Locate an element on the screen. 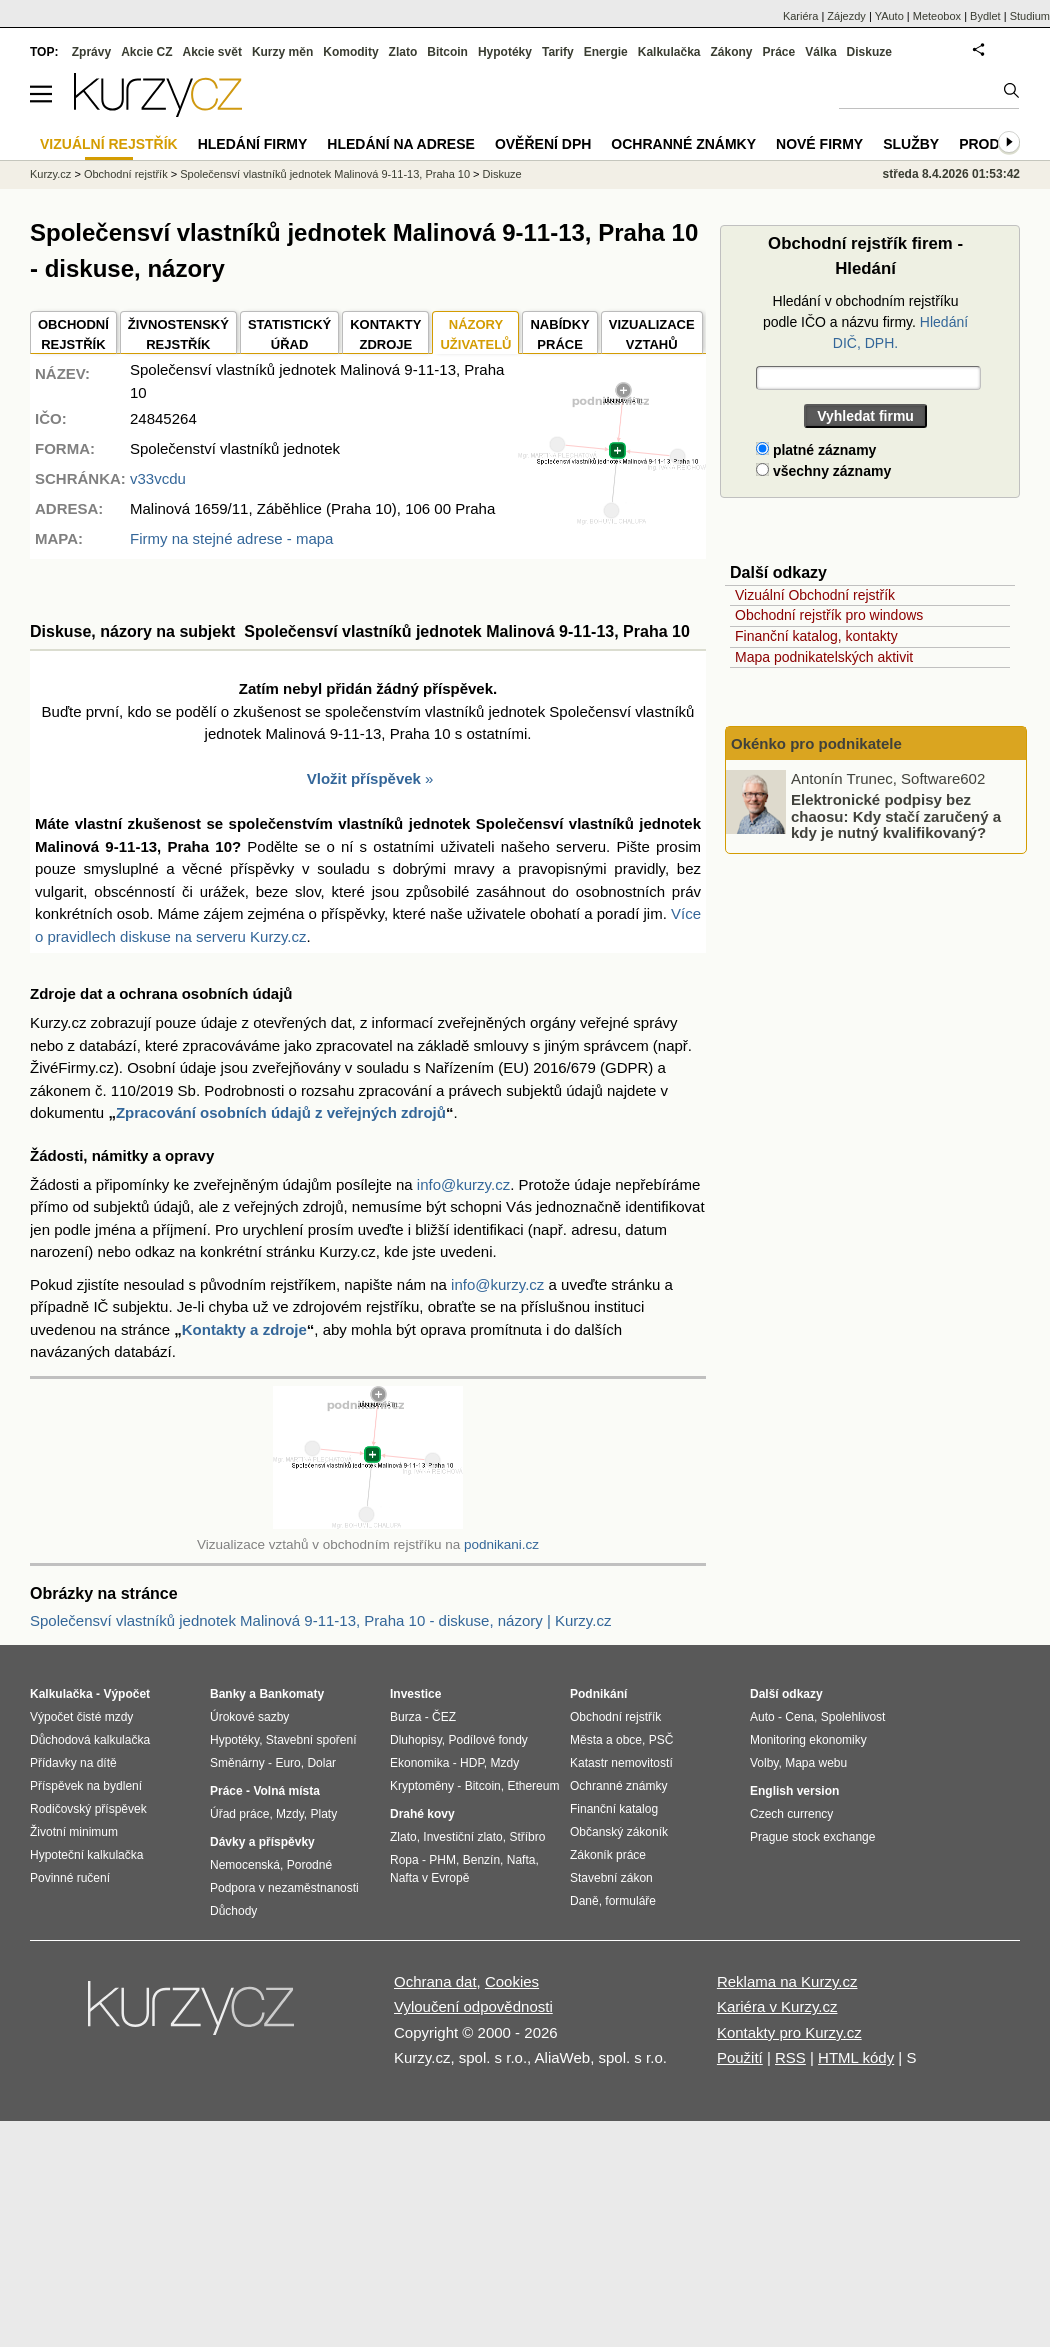 This screenshot has height=2347, width=1050. Banky is located at coordinates (228, 1694).